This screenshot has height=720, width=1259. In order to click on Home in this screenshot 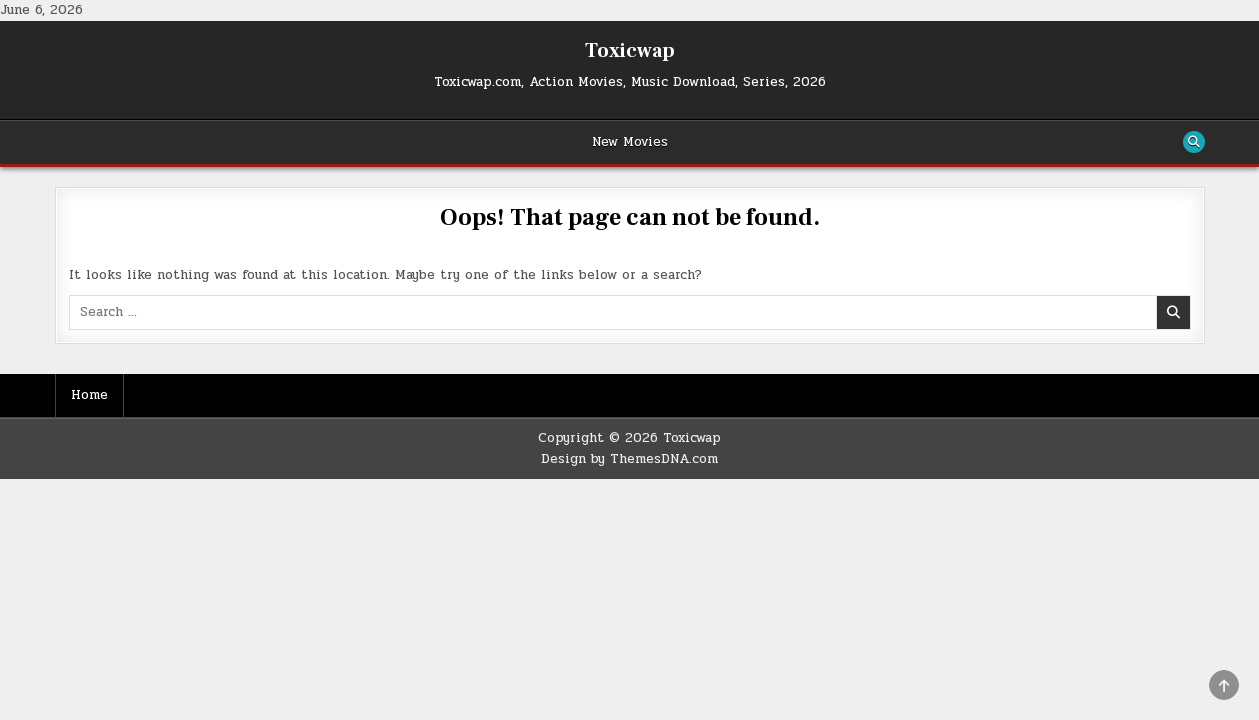, I will do `click(89, 395)`.